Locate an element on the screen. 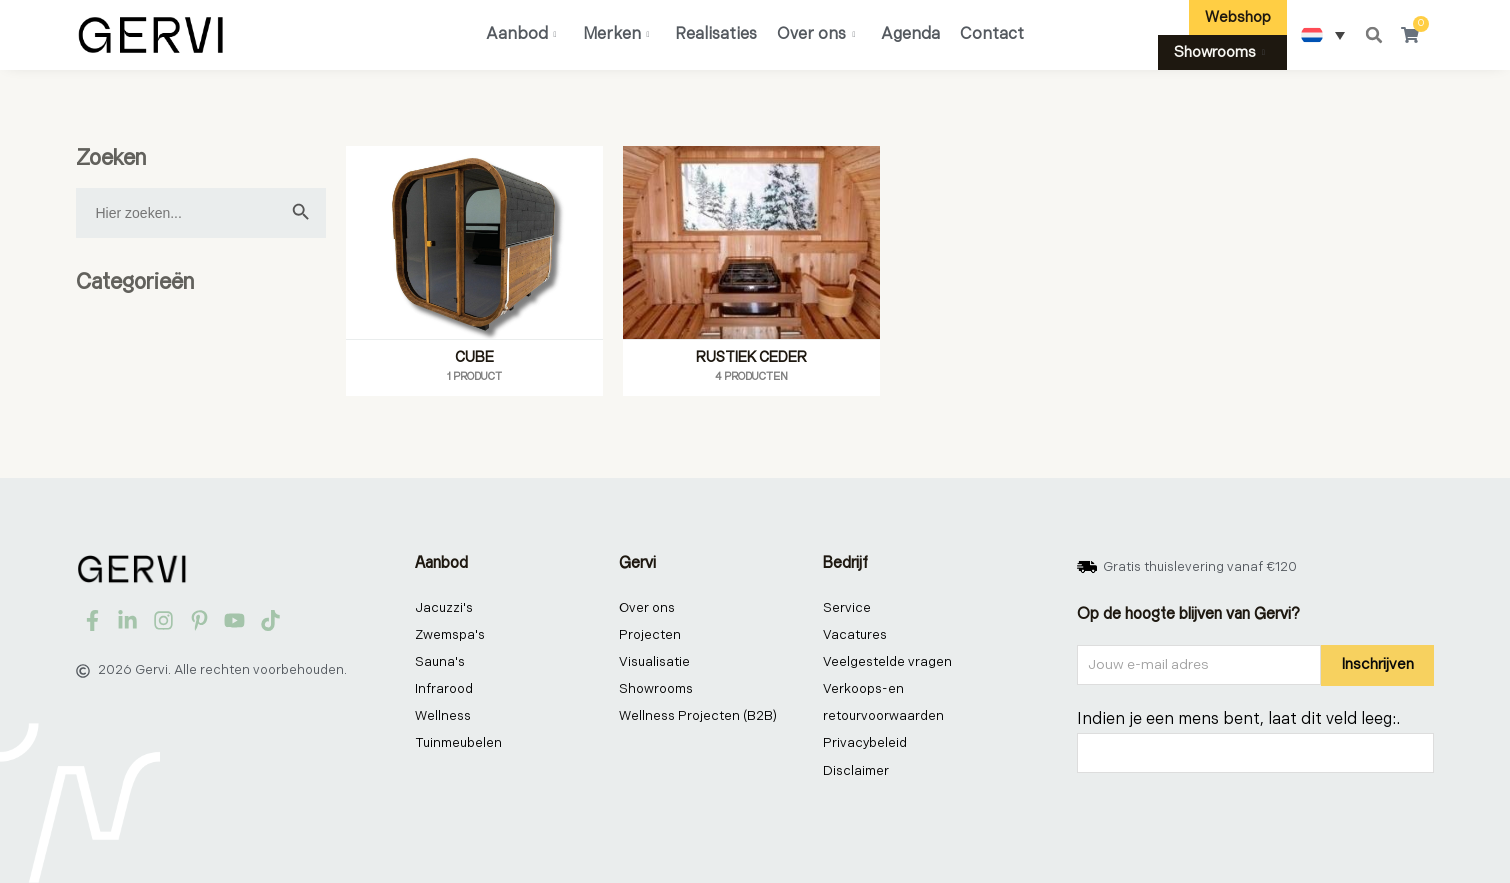  Agenda is located at coordinates (910, 34).